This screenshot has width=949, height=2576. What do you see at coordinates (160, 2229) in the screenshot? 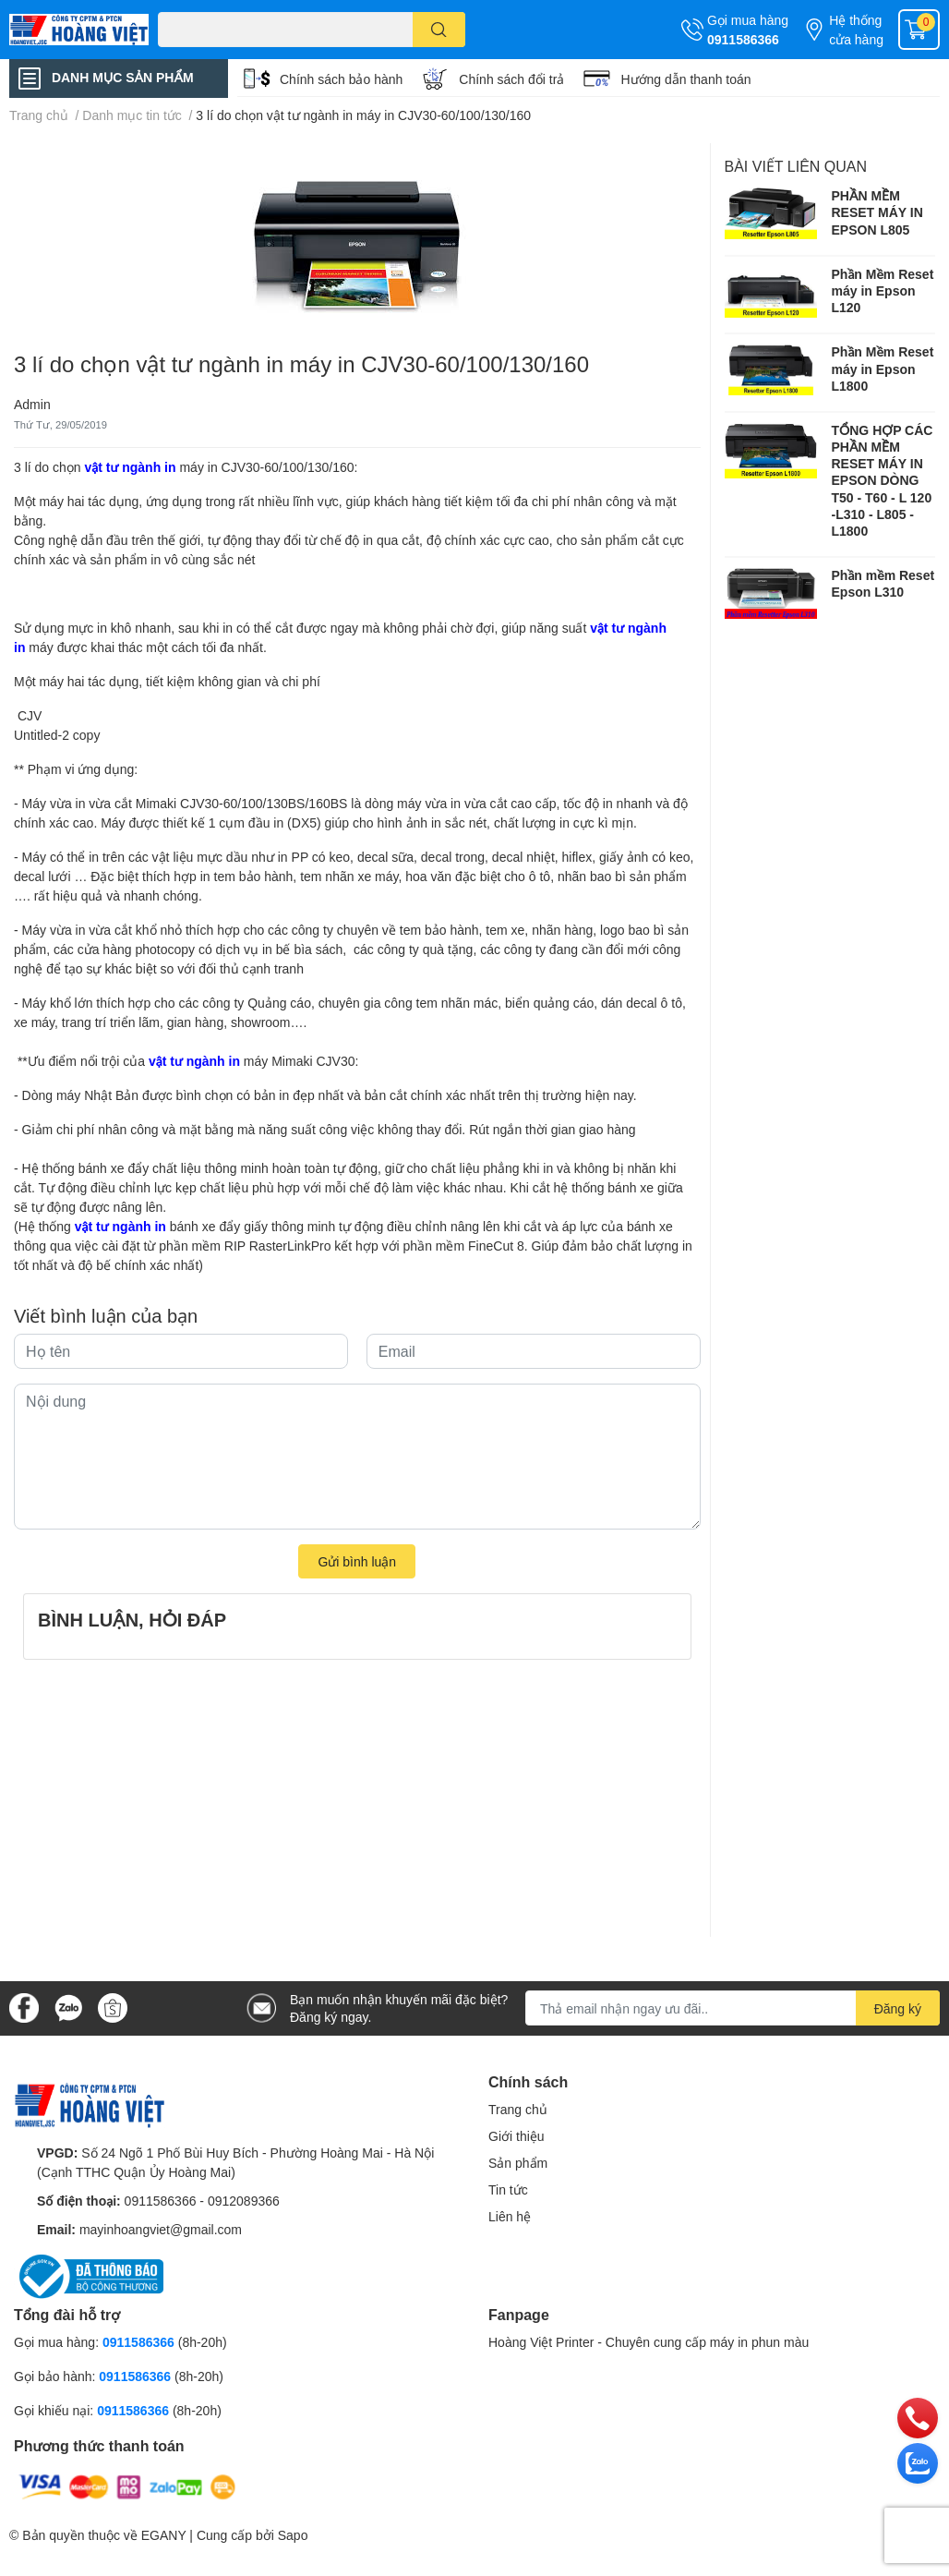
I see `mayinhoangviet@gmail.com` at bounding box center [160, 2229].